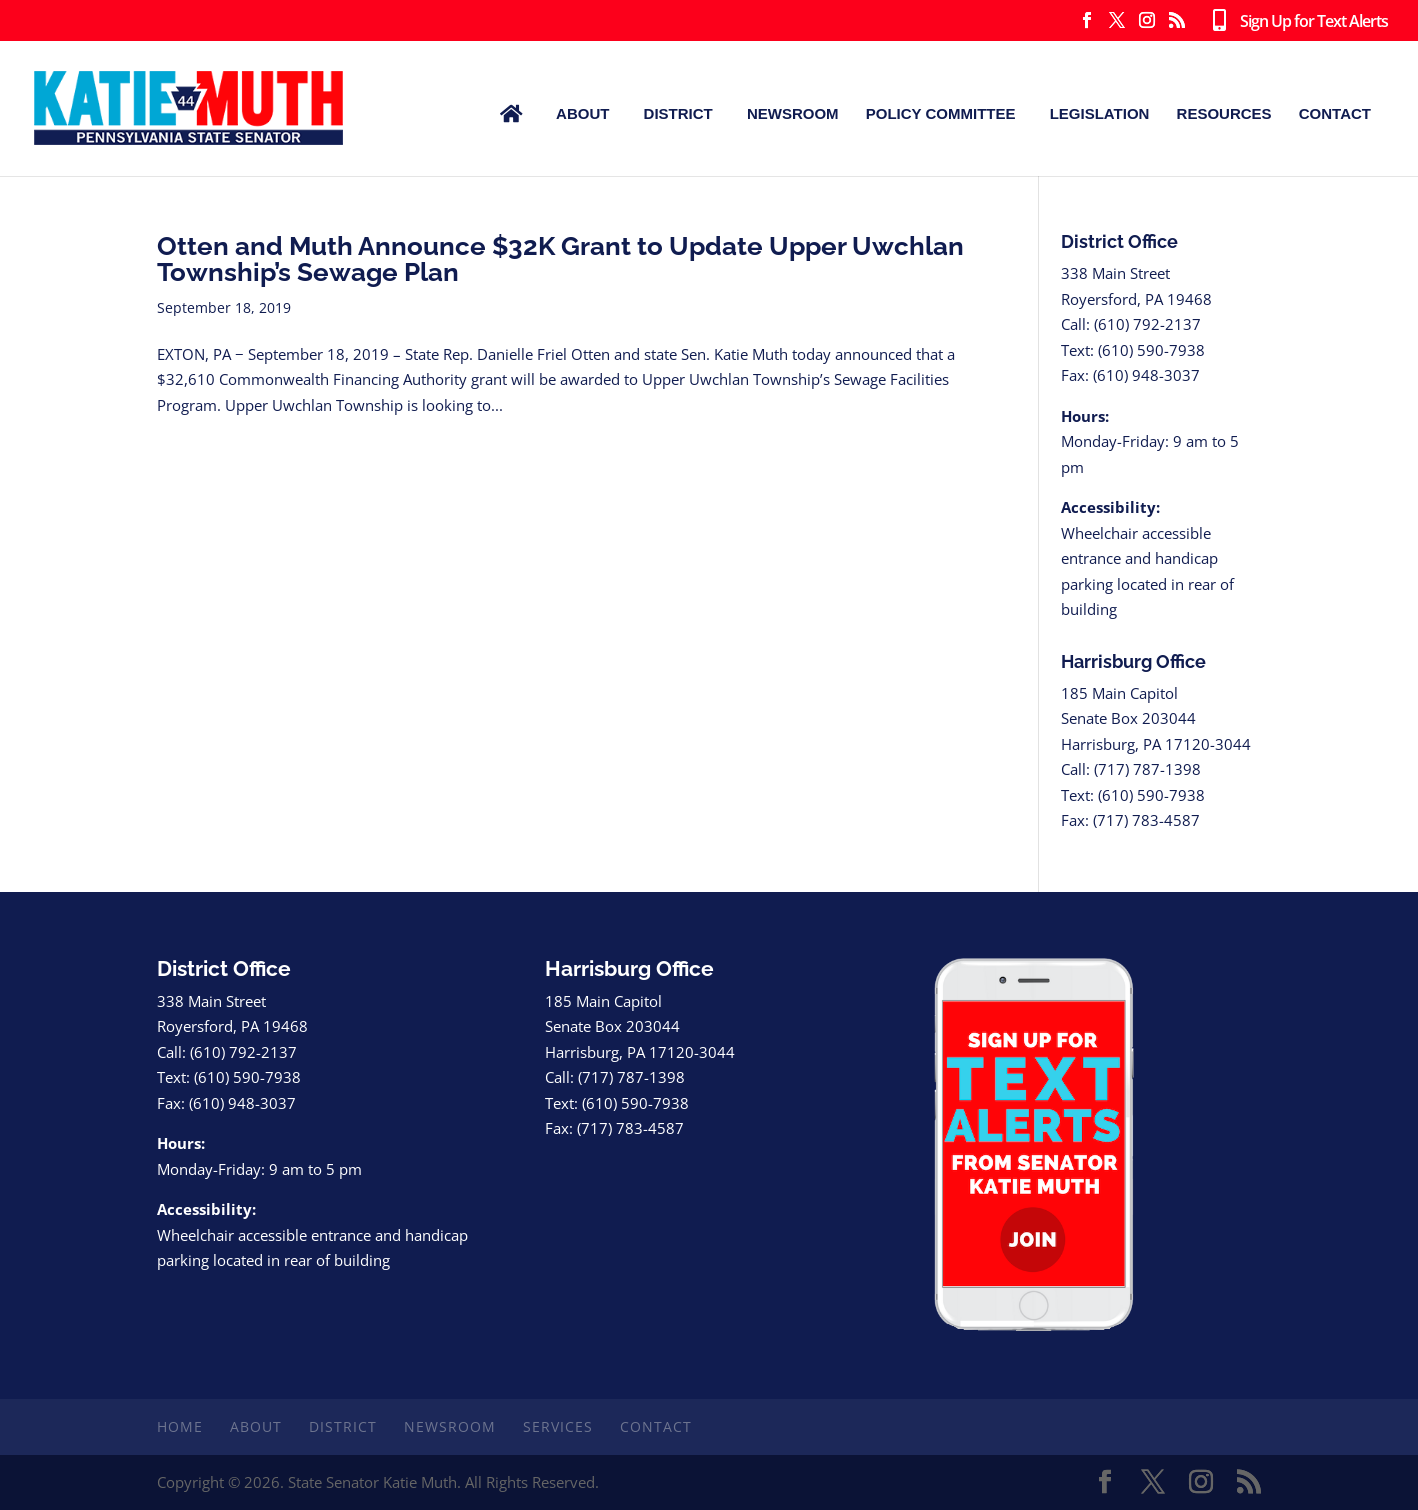  Describe the element at coordinates (1296, 22) in the screenshot. I see `Sign Up for Text Alerts` at that location.